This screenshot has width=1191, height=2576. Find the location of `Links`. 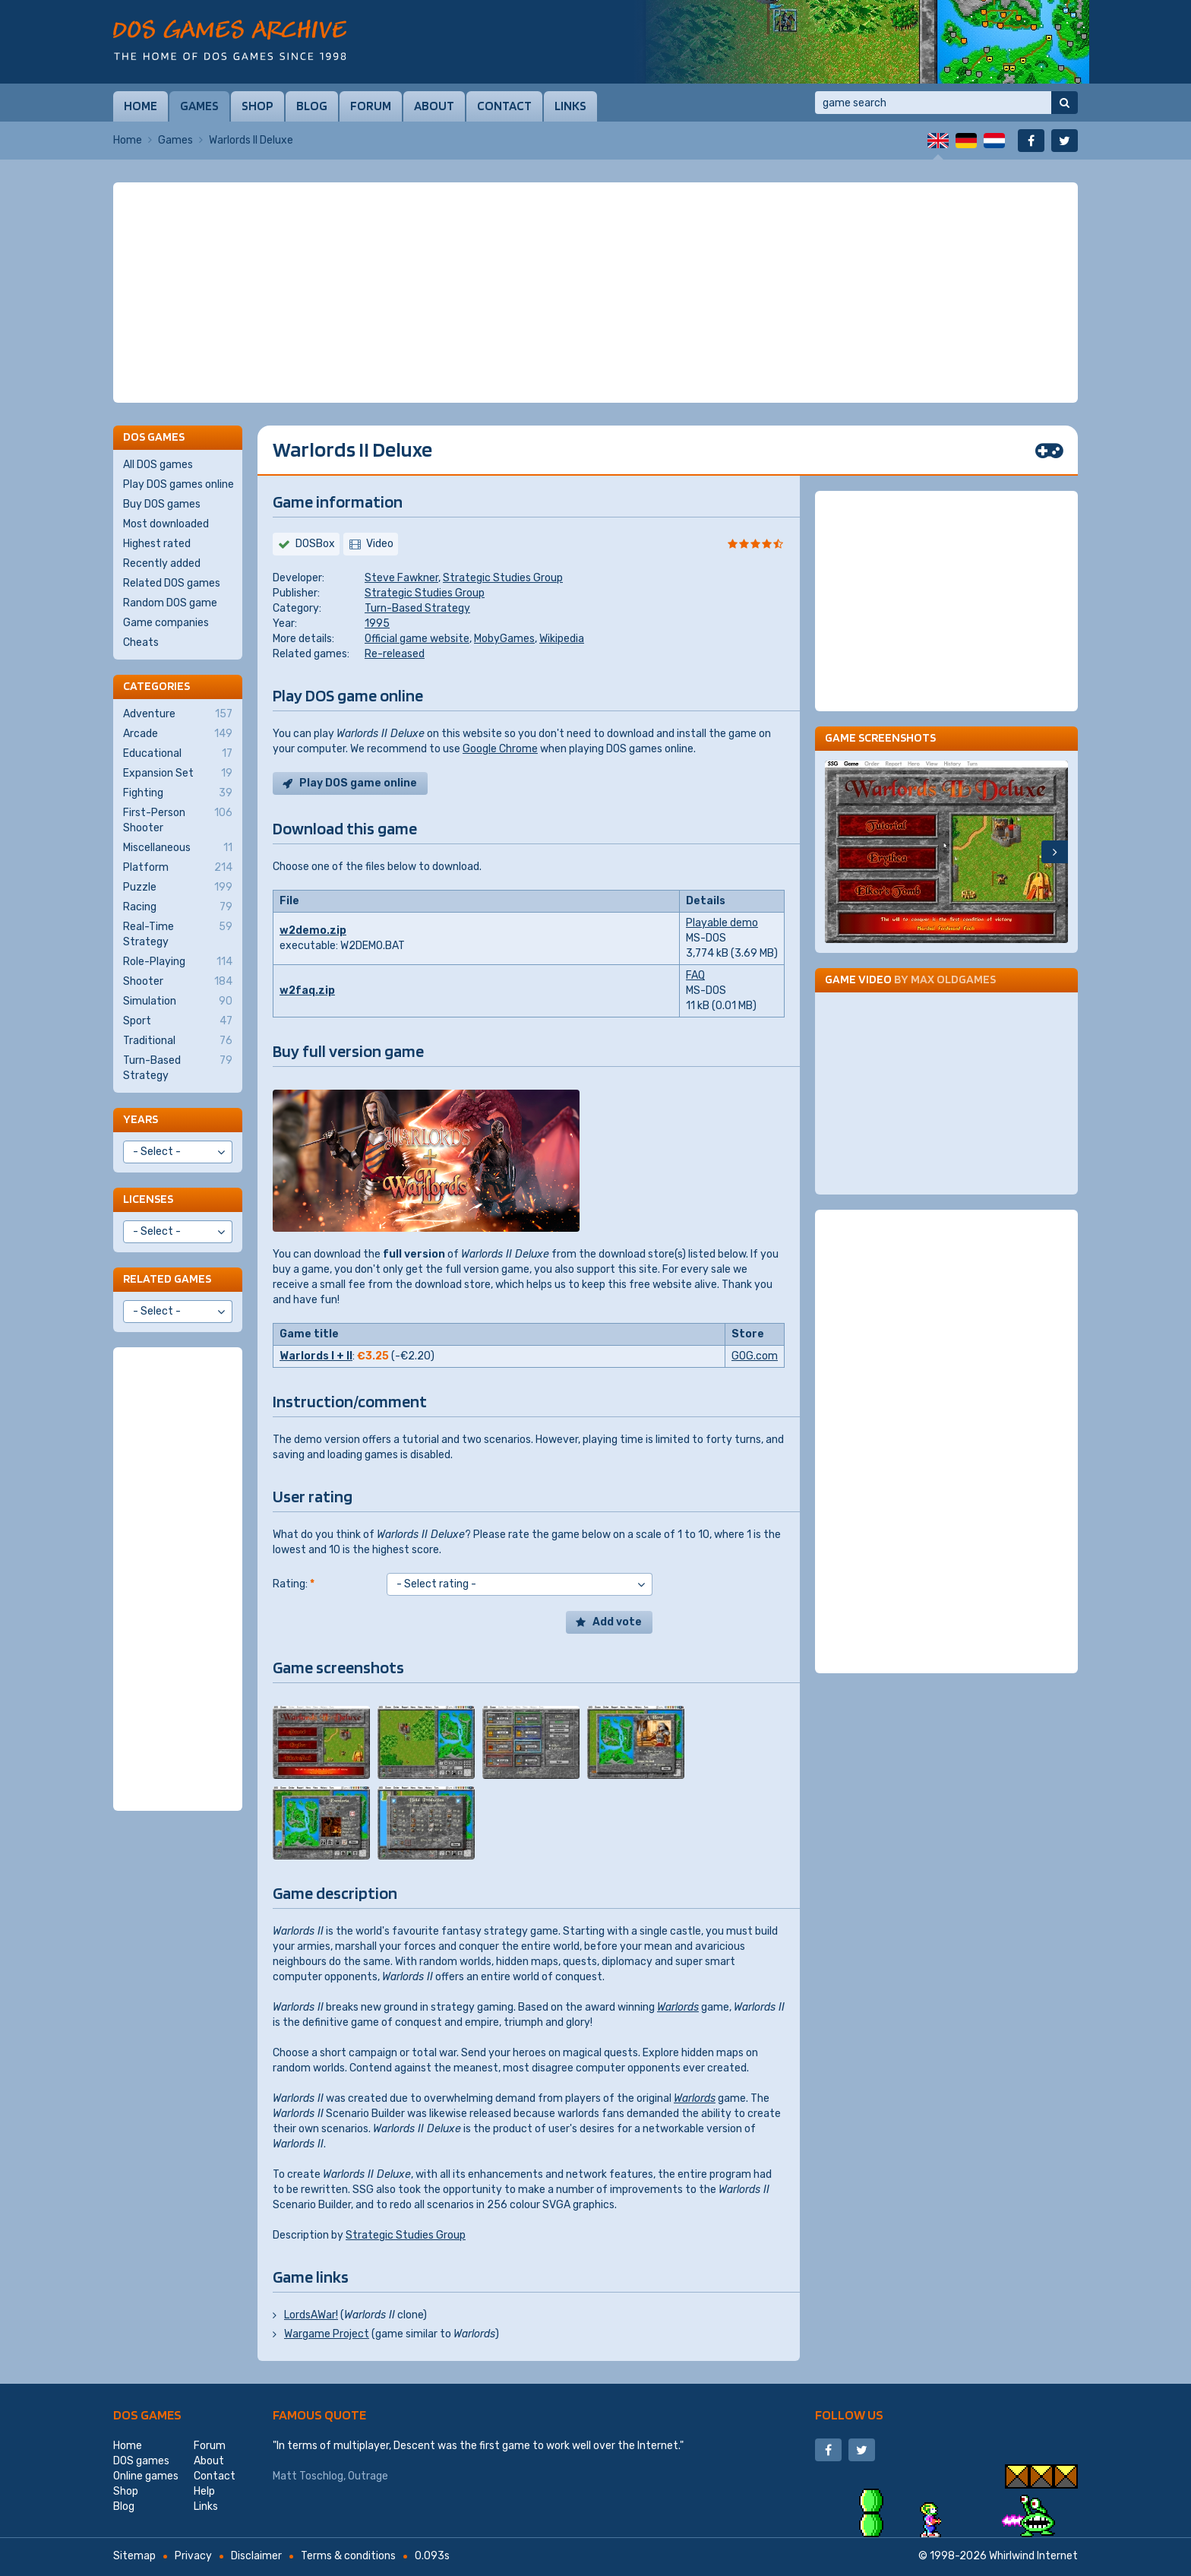

Links is located at coordinates (570, 105).